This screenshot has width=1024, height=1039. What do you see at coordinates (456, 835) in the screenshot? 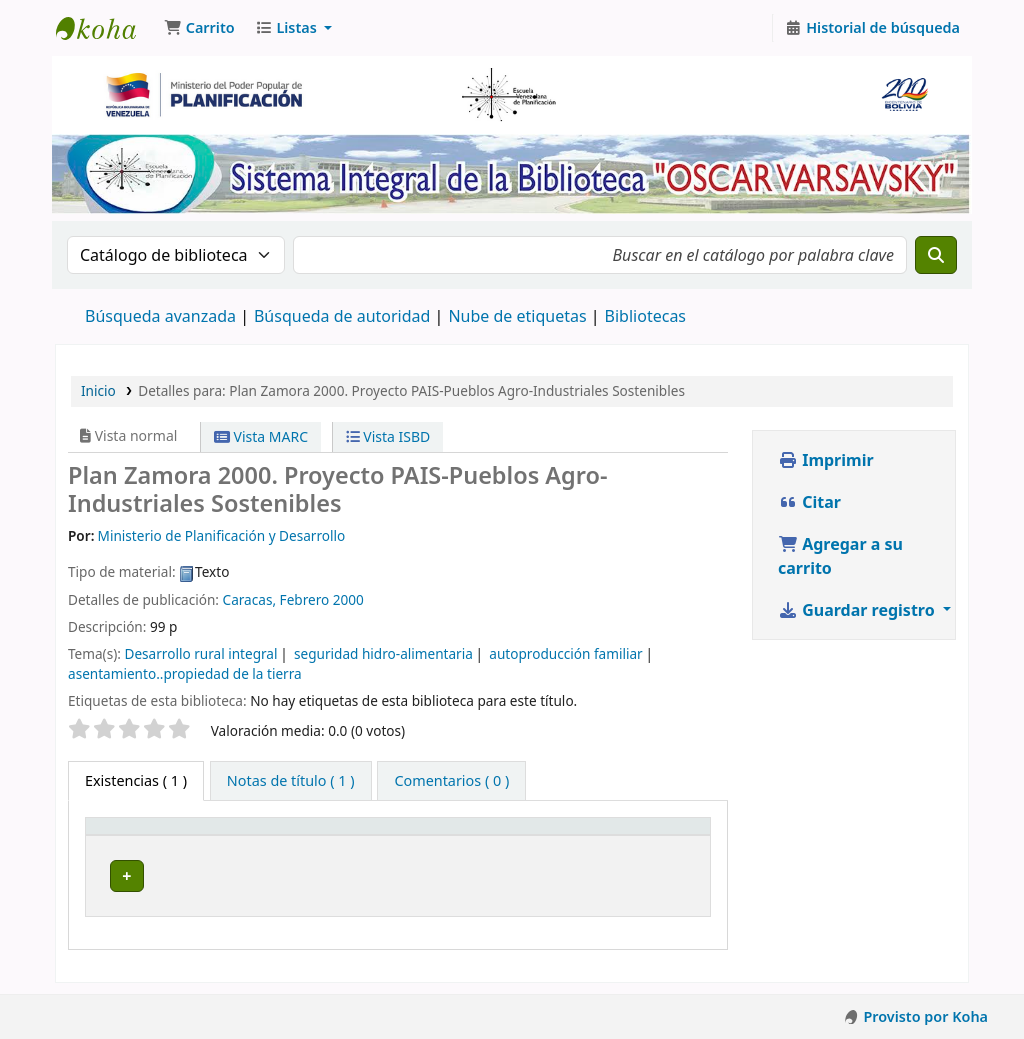
I see `Signatura topográfica [button]` at bounding box center [456, 835].